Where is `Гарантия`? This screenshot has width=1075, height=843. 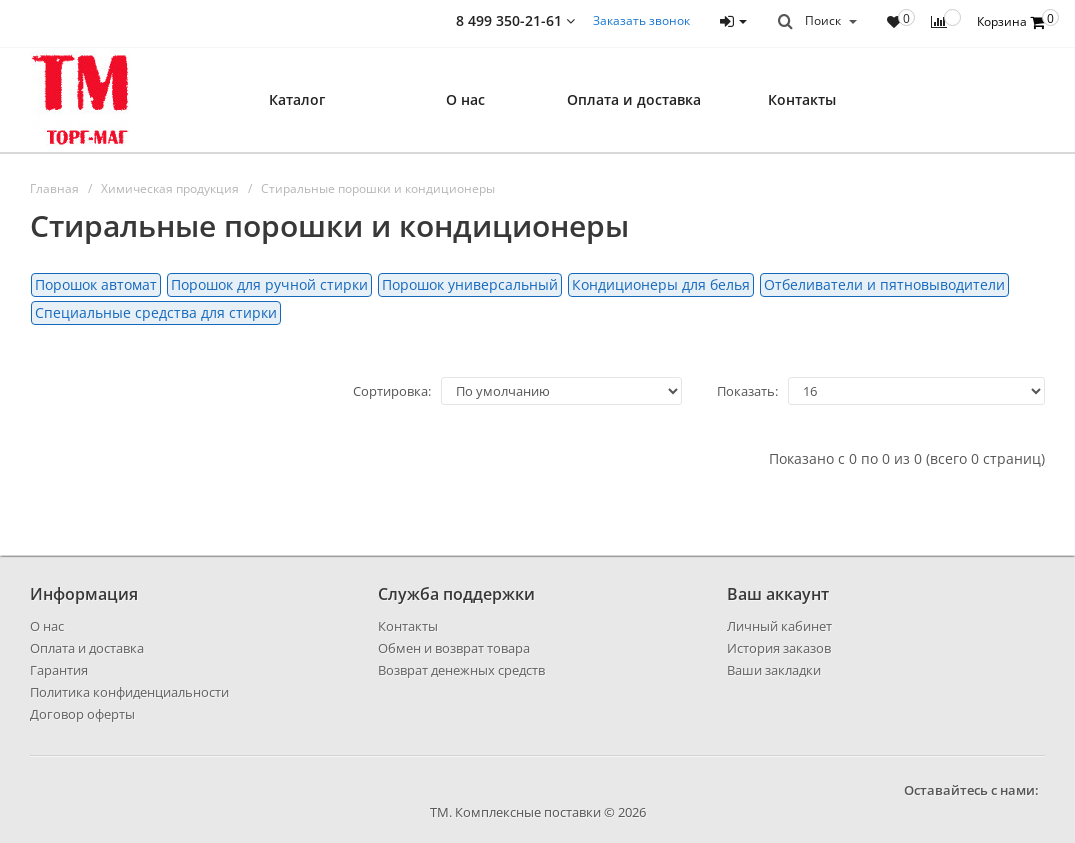
Гарантия is located at coordinates (59, 670).